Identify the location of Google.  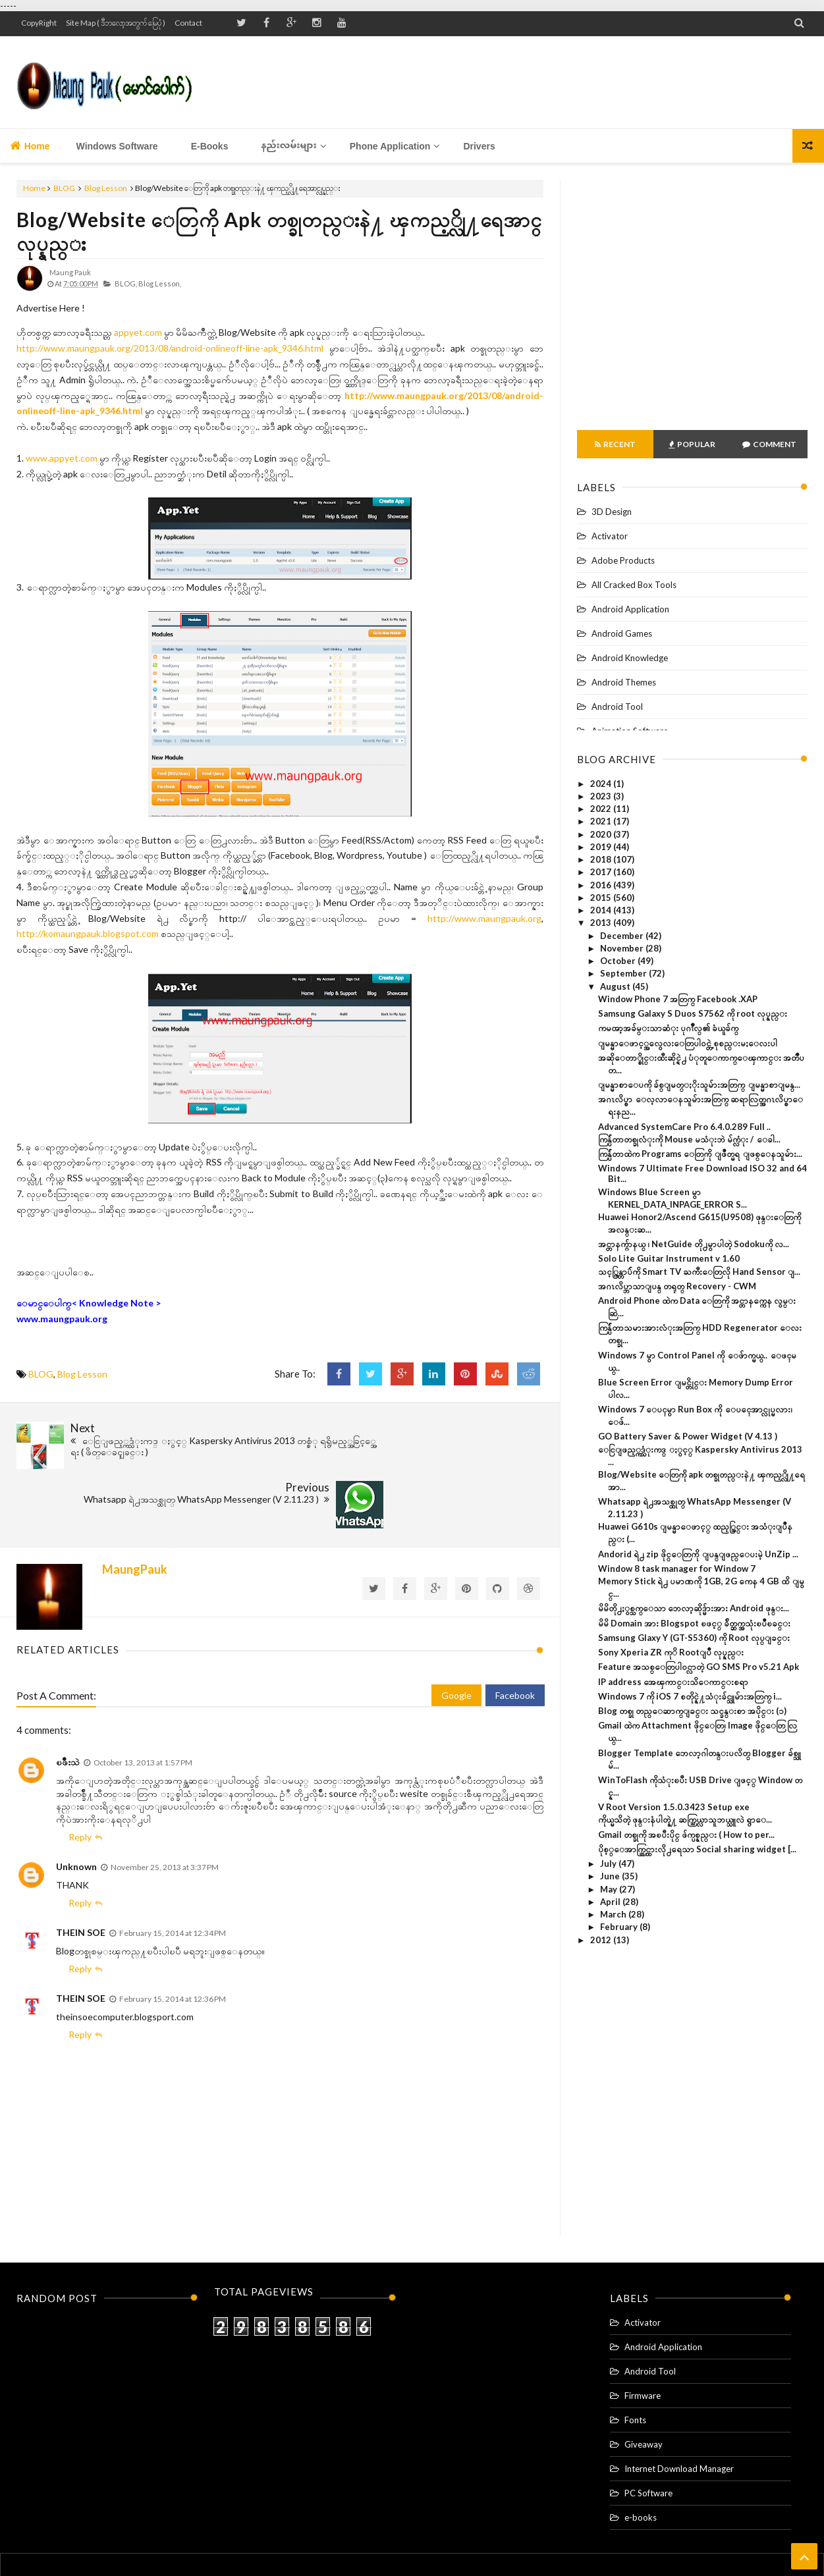
(456, 1625).